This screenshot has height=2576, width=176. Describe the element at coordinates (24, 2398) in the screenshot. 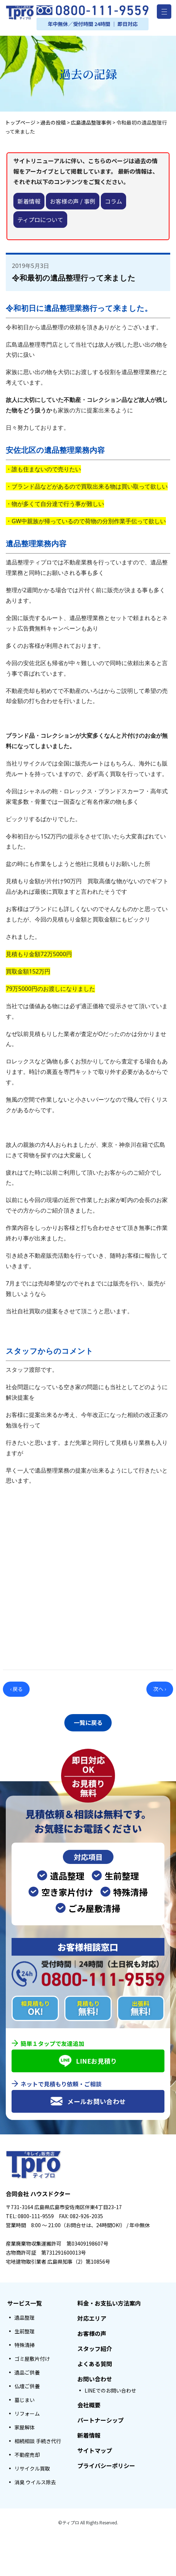

I see `墓じまい` at that location.